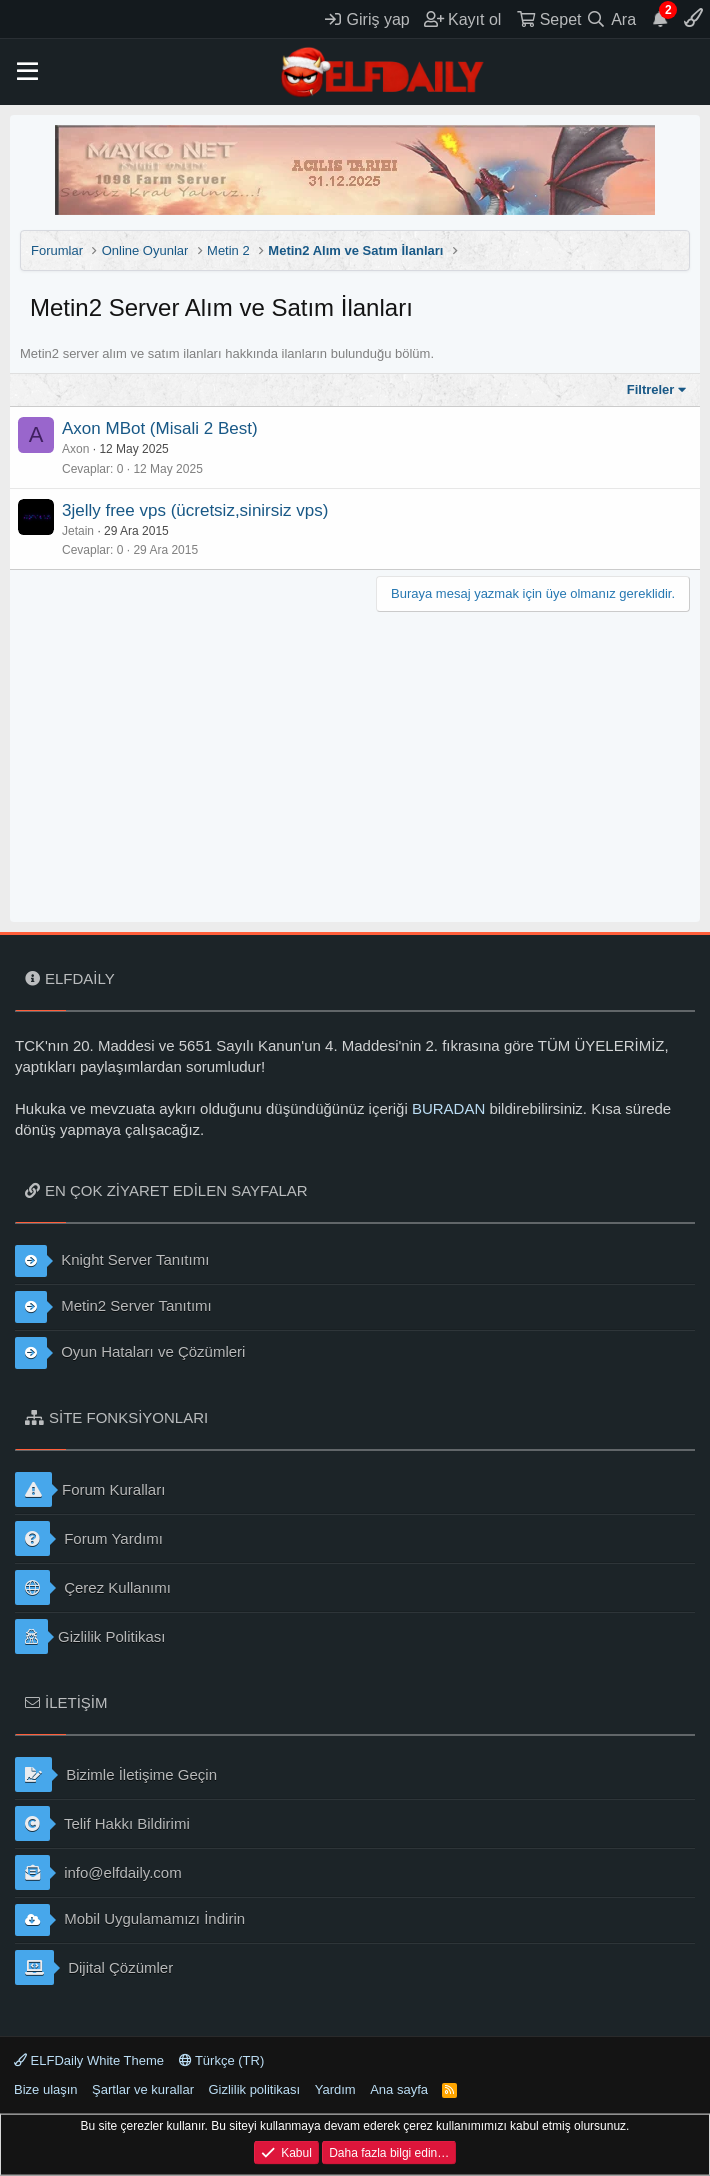 The height and width of the screenshot is (2176, 710). Describe the element at coordinates (78, 531) in the screenshot. I see `Jetain` at that location.